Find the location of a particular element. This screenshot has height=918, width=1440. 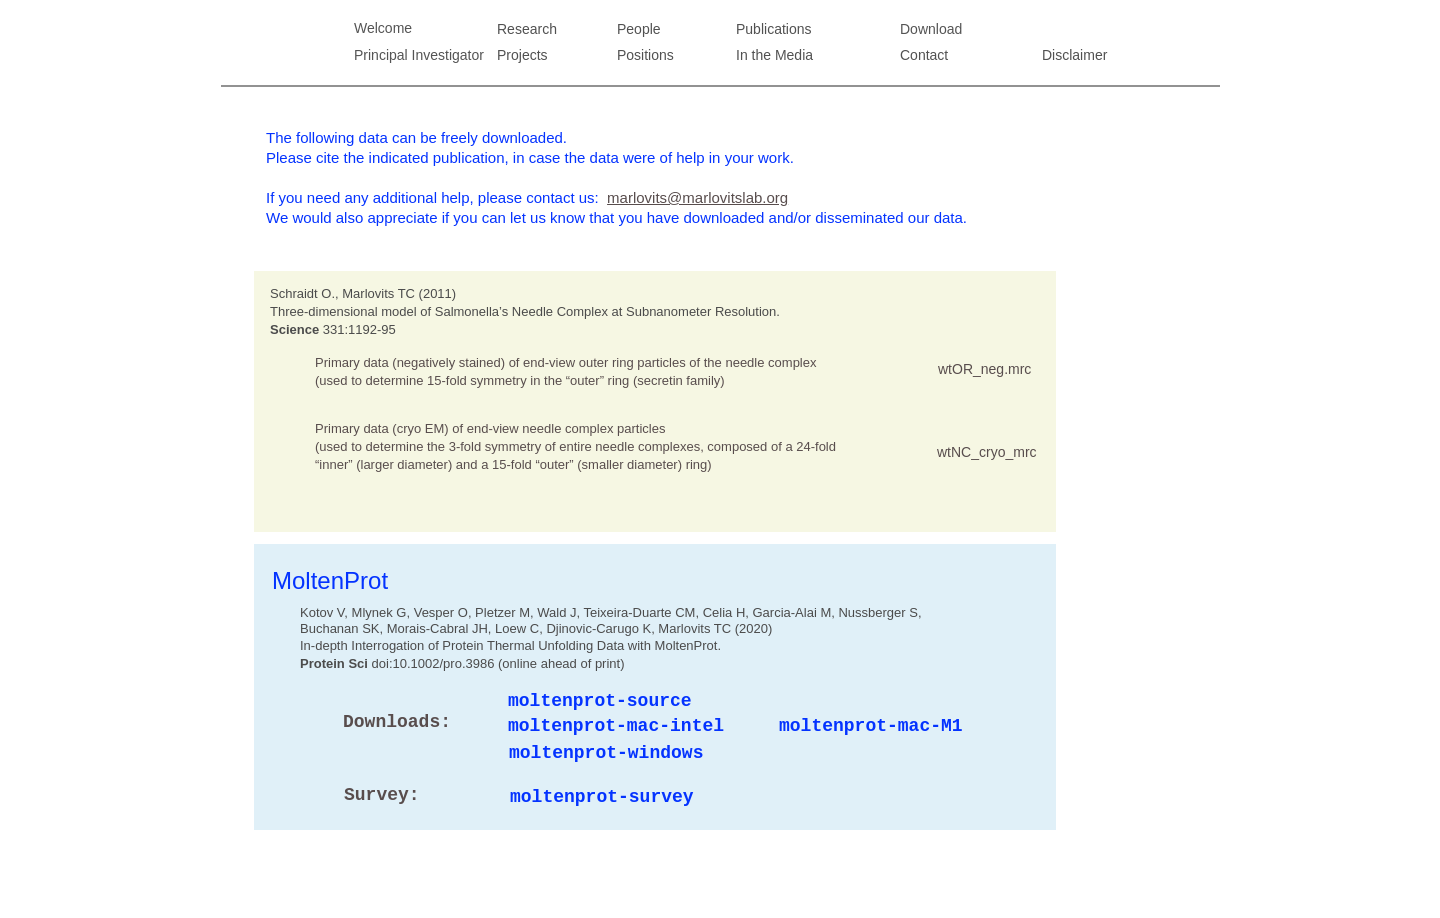

People is located at coordinates (639, 29).